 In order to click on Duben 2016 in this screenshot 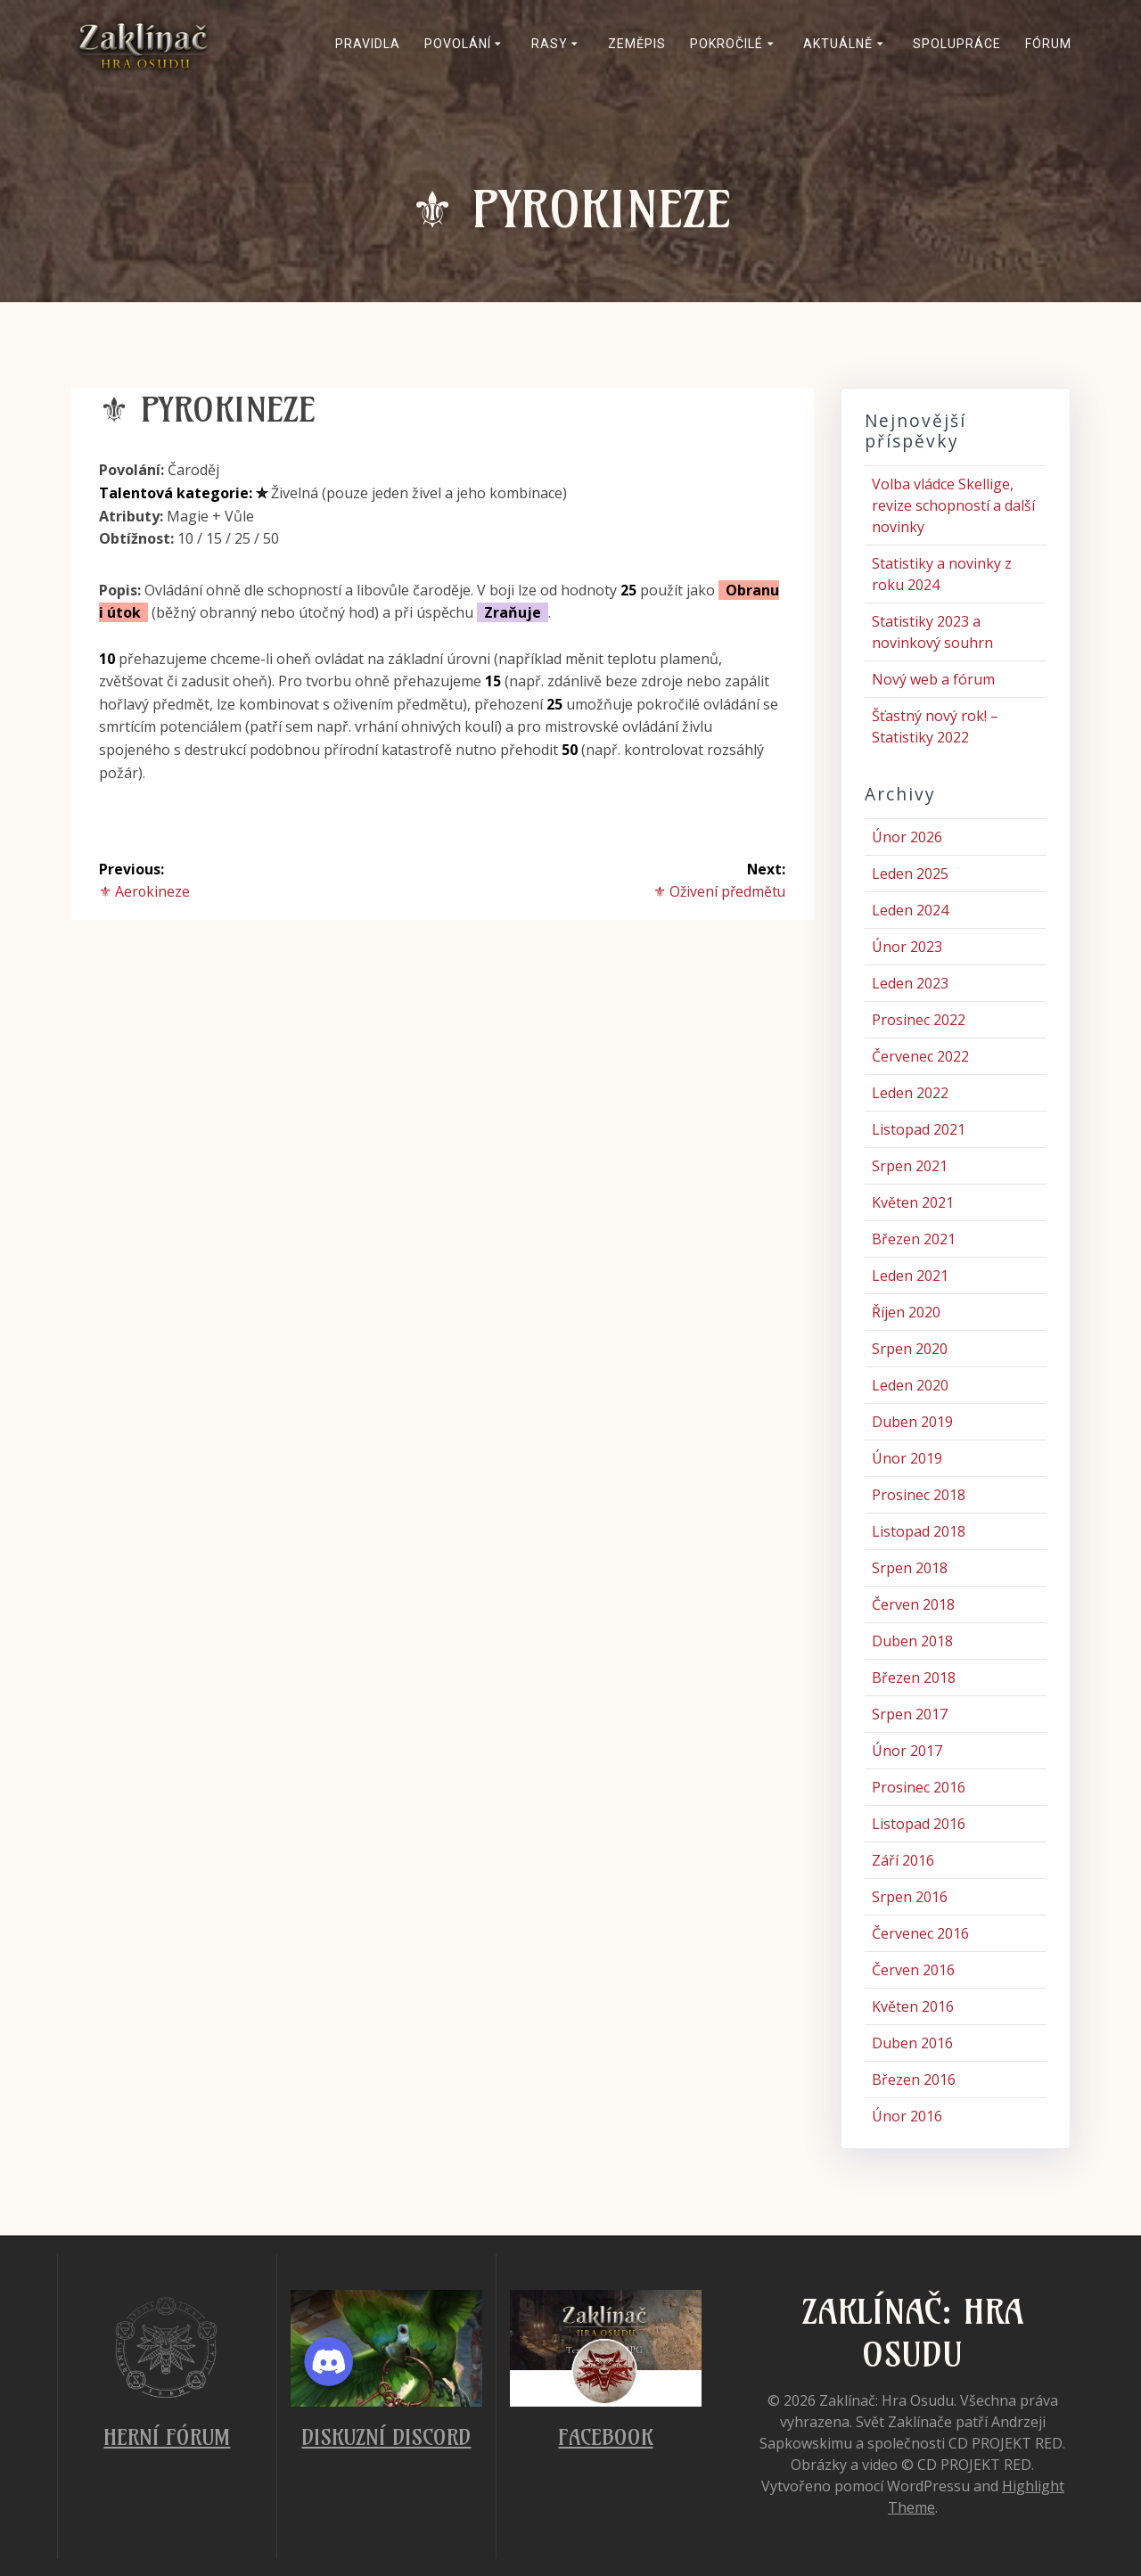, I will do `click(912, 2043)`.